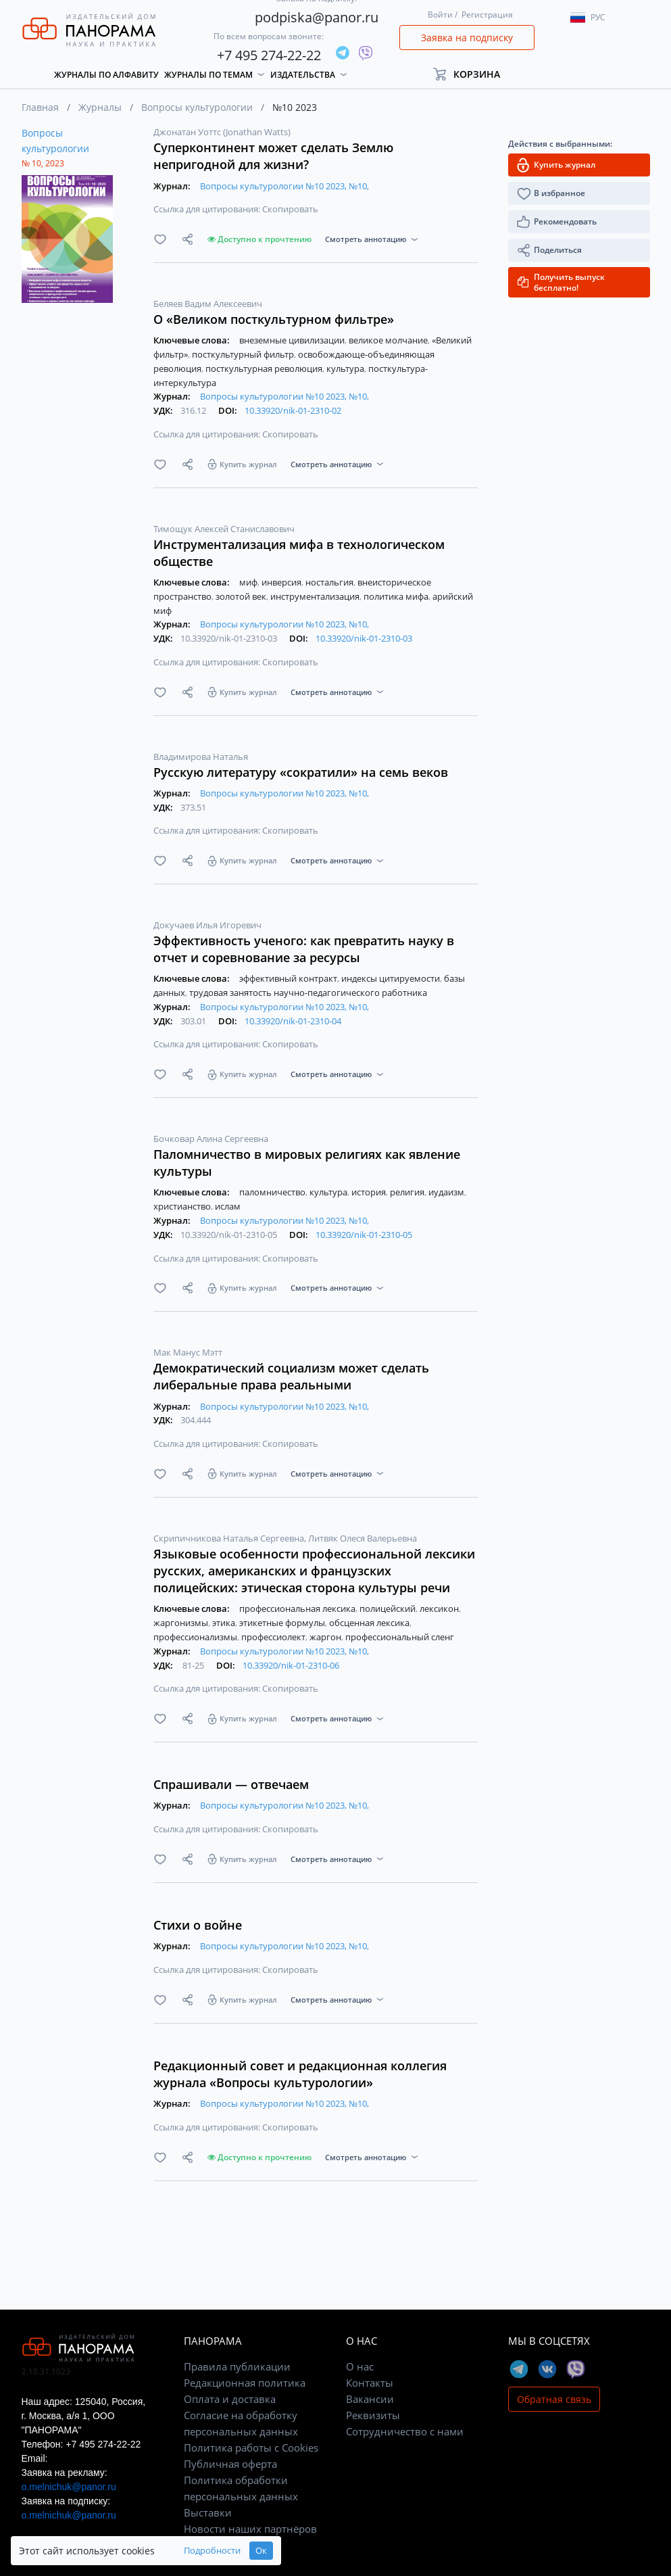  Describe the element at coordinates (290, 209) in the screenshot. I see `Скопировать [button]` at that location.